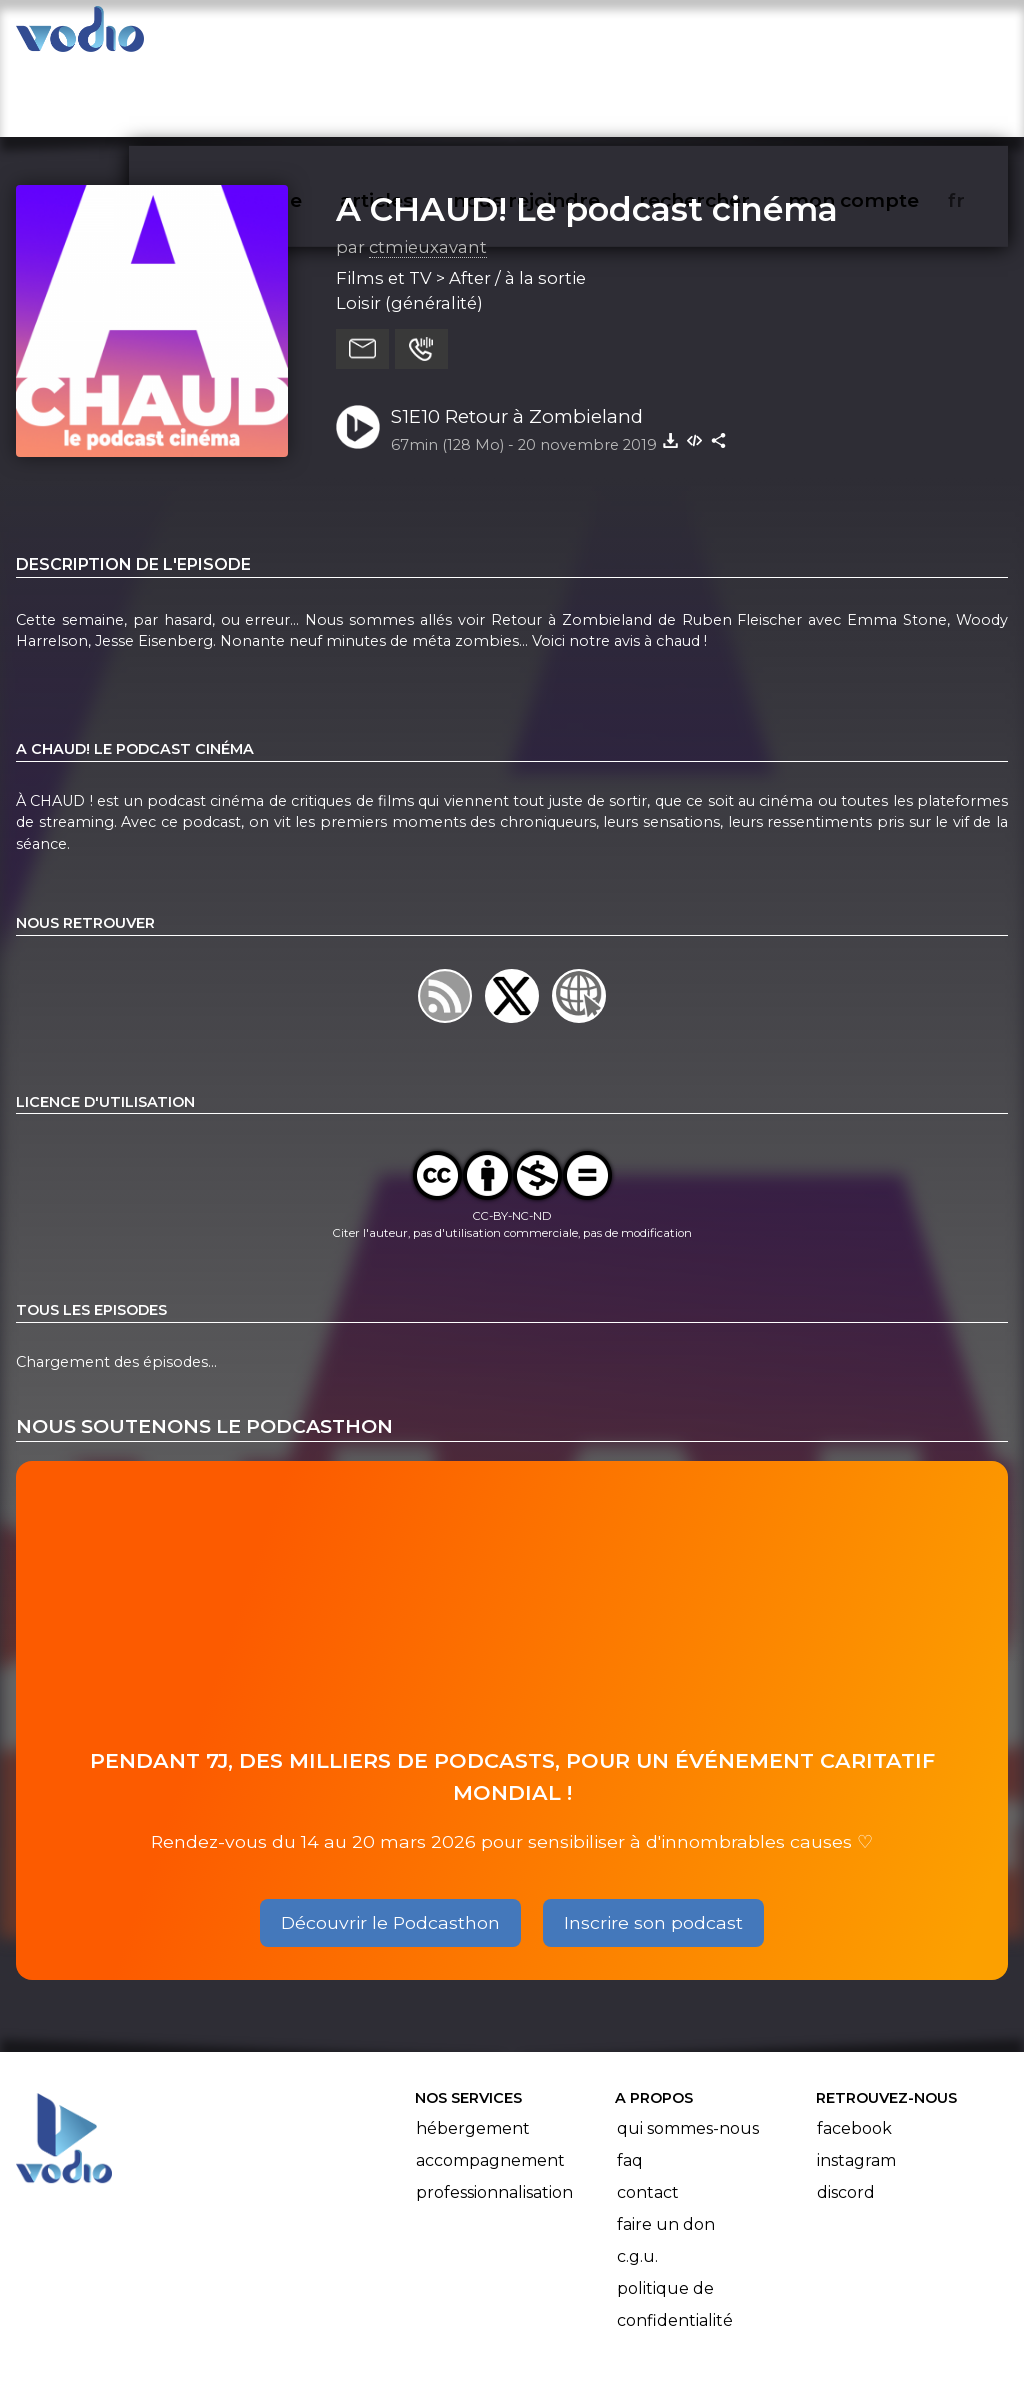 Image resolution: width=1024 pixels, height=2389 pixels. I want to click on vodiothèque, so click(286, 36).